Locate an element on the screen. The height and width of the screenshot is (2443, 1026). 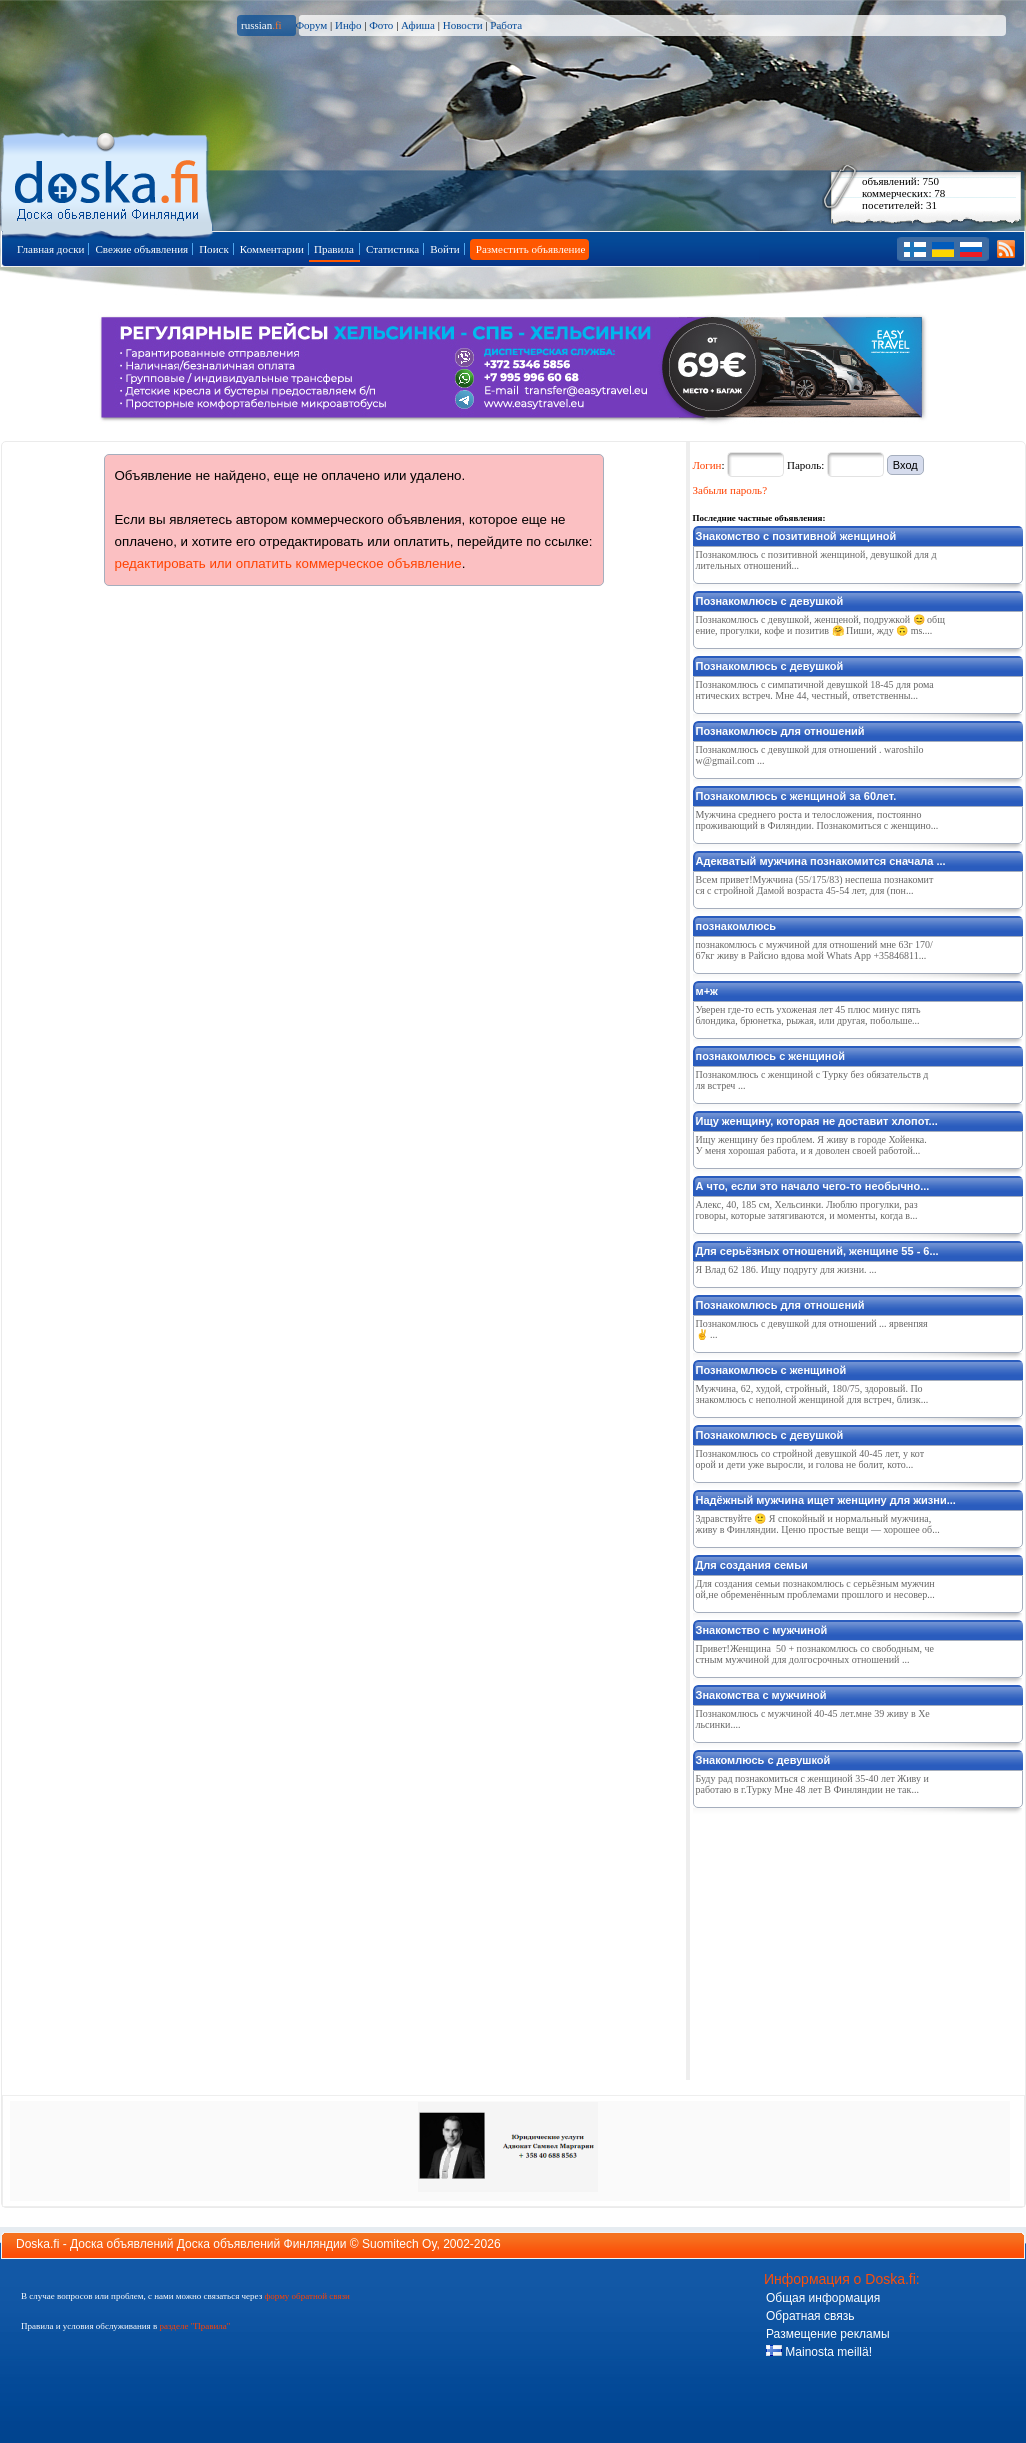
редактировать или оплатить коммерческое объявление is located at coordinates (288, 563).